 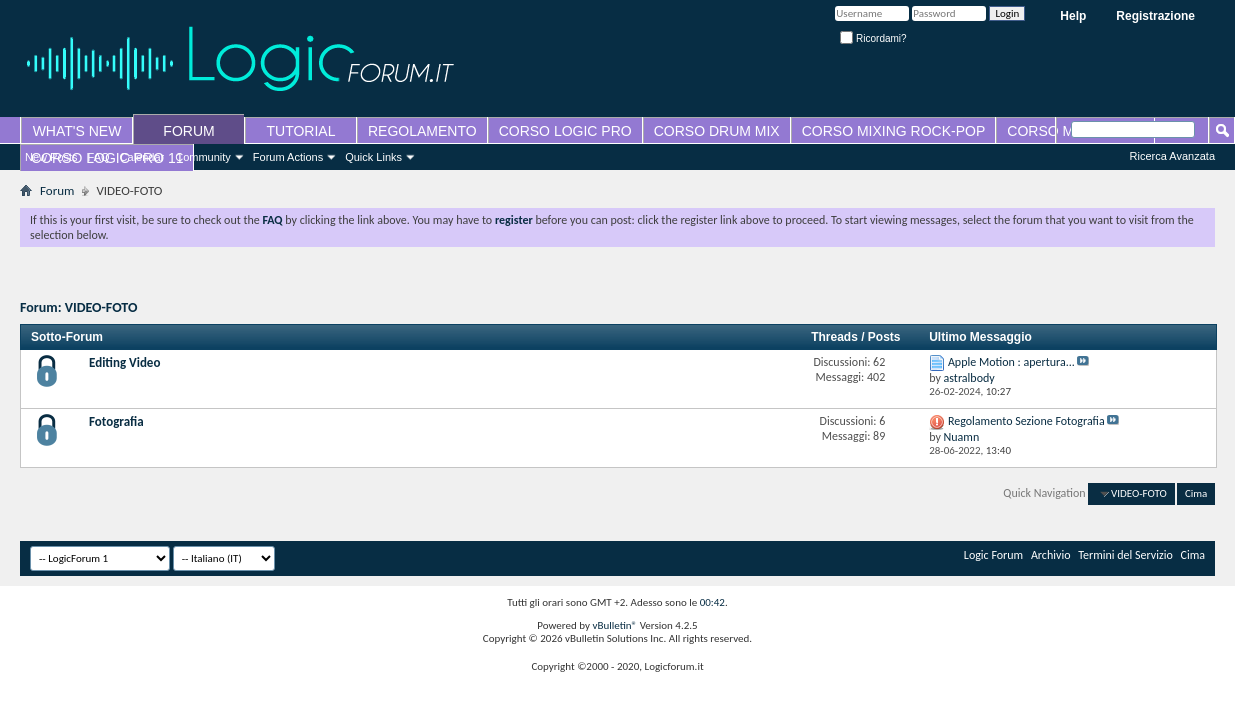 I want to click on New Posts, so click(x=51, y=157).